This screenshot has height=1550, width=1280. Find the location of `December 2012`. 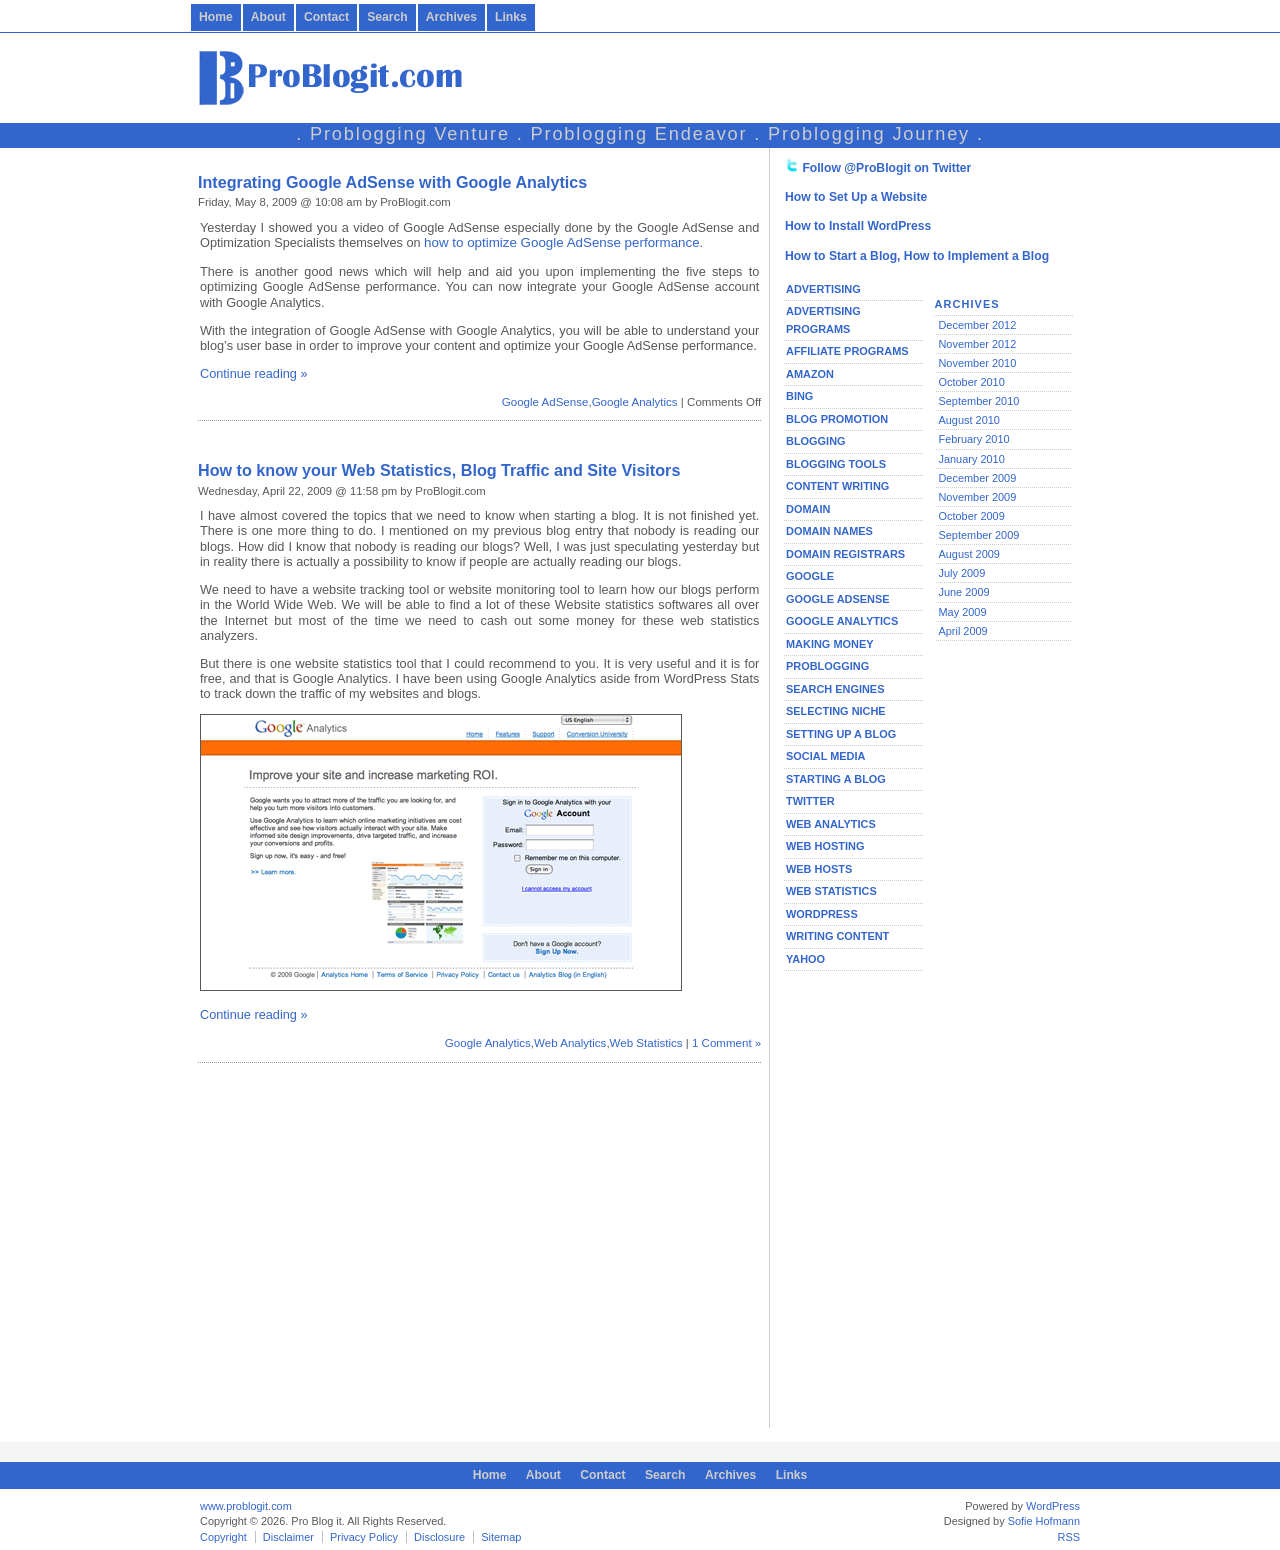

December 2012 is located at coordinates (977, 325).